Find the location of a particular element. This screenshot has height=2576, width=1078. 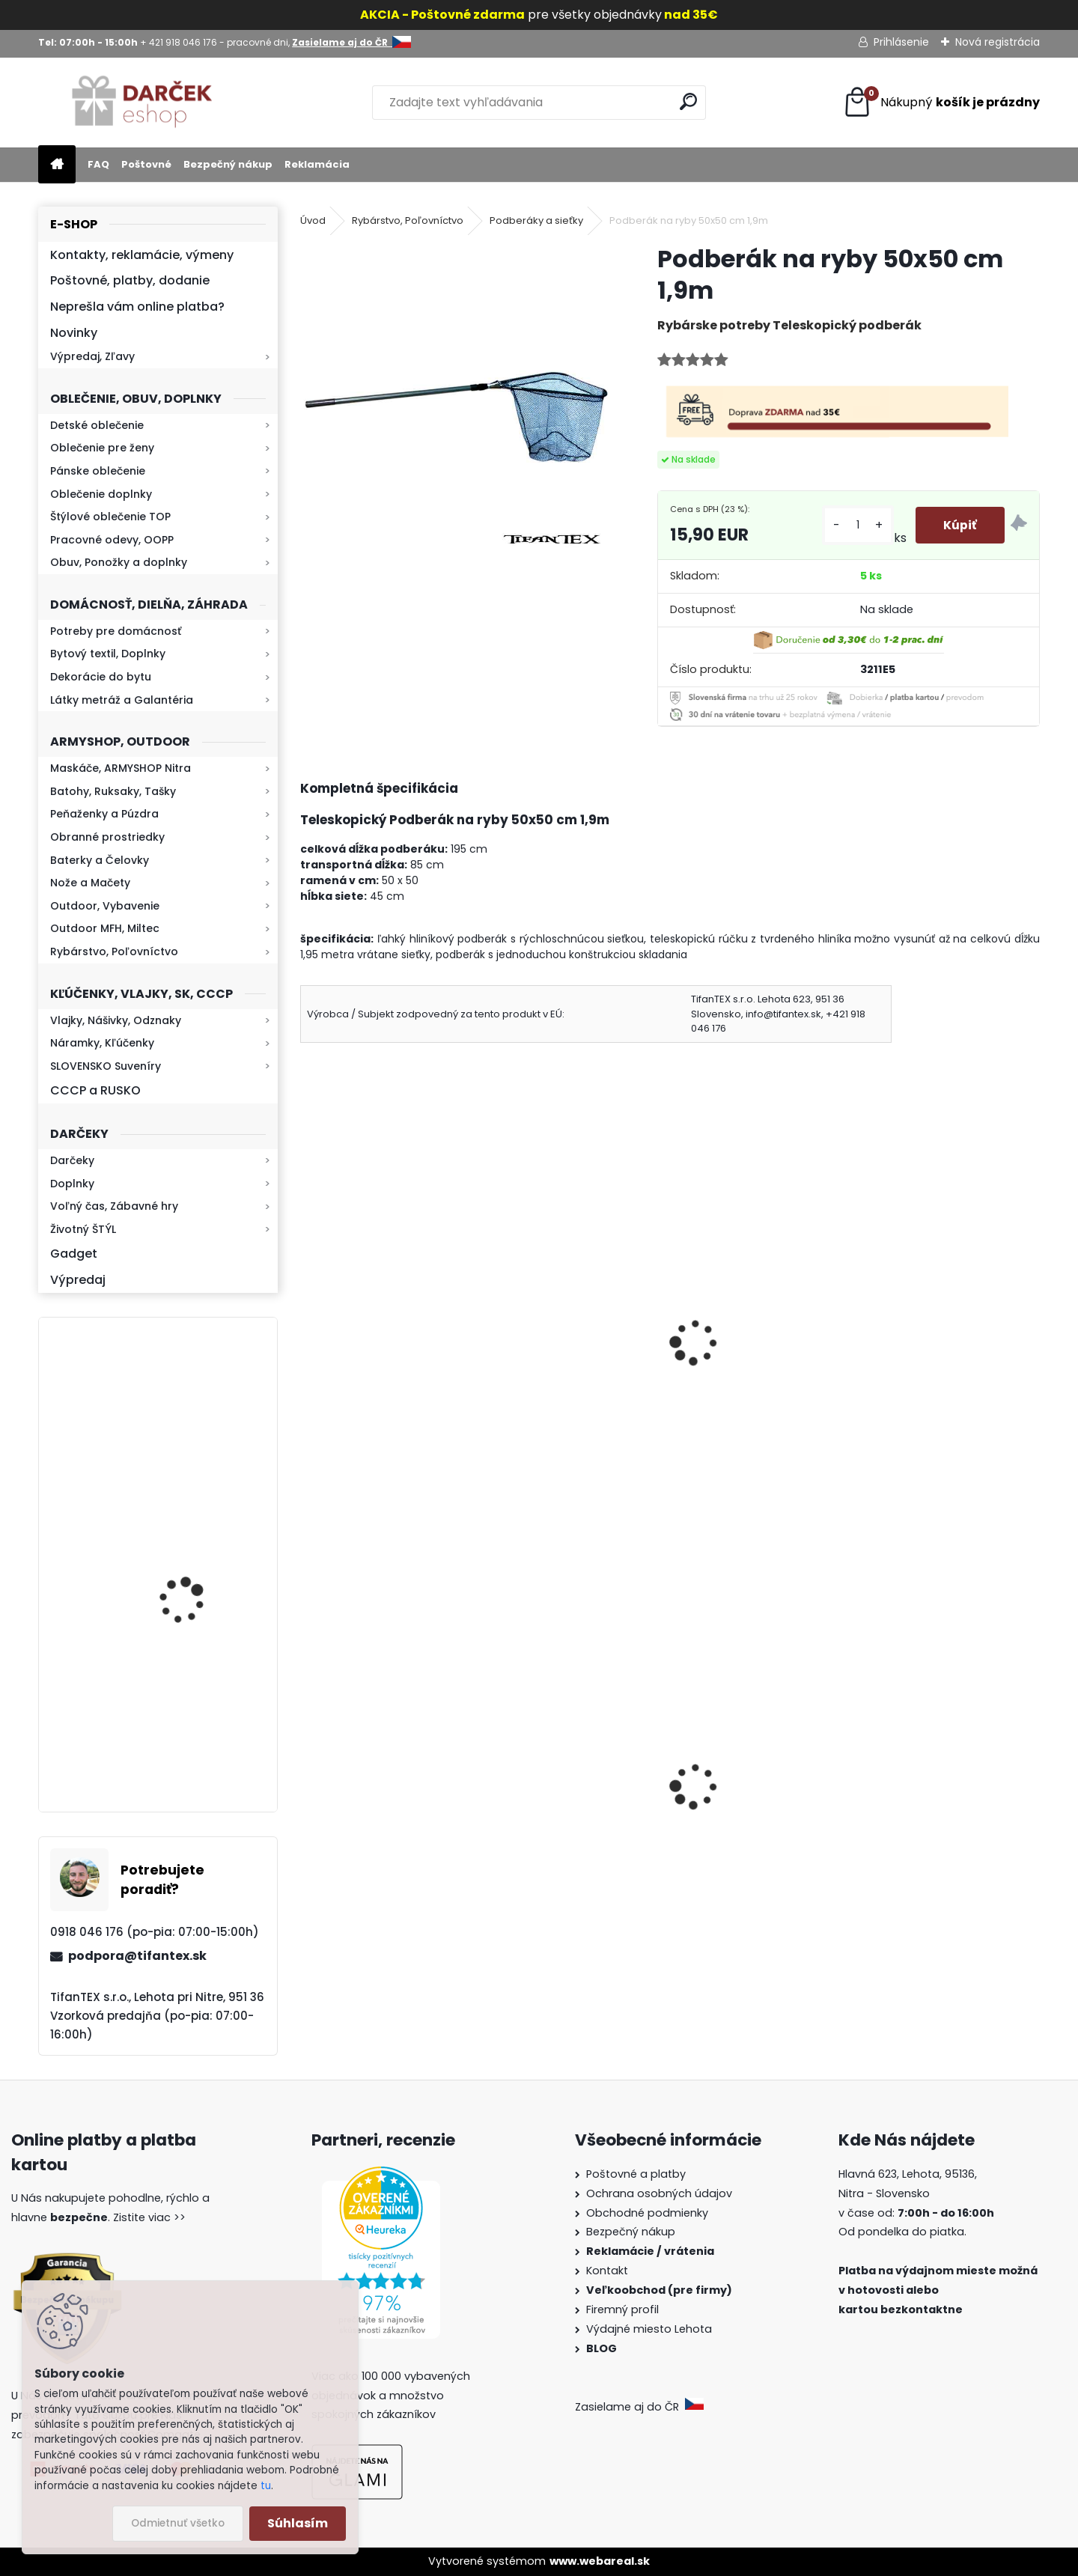

[Podberák na ryby 50x50 cm 1,9m] is located at coordinates (454, 397).